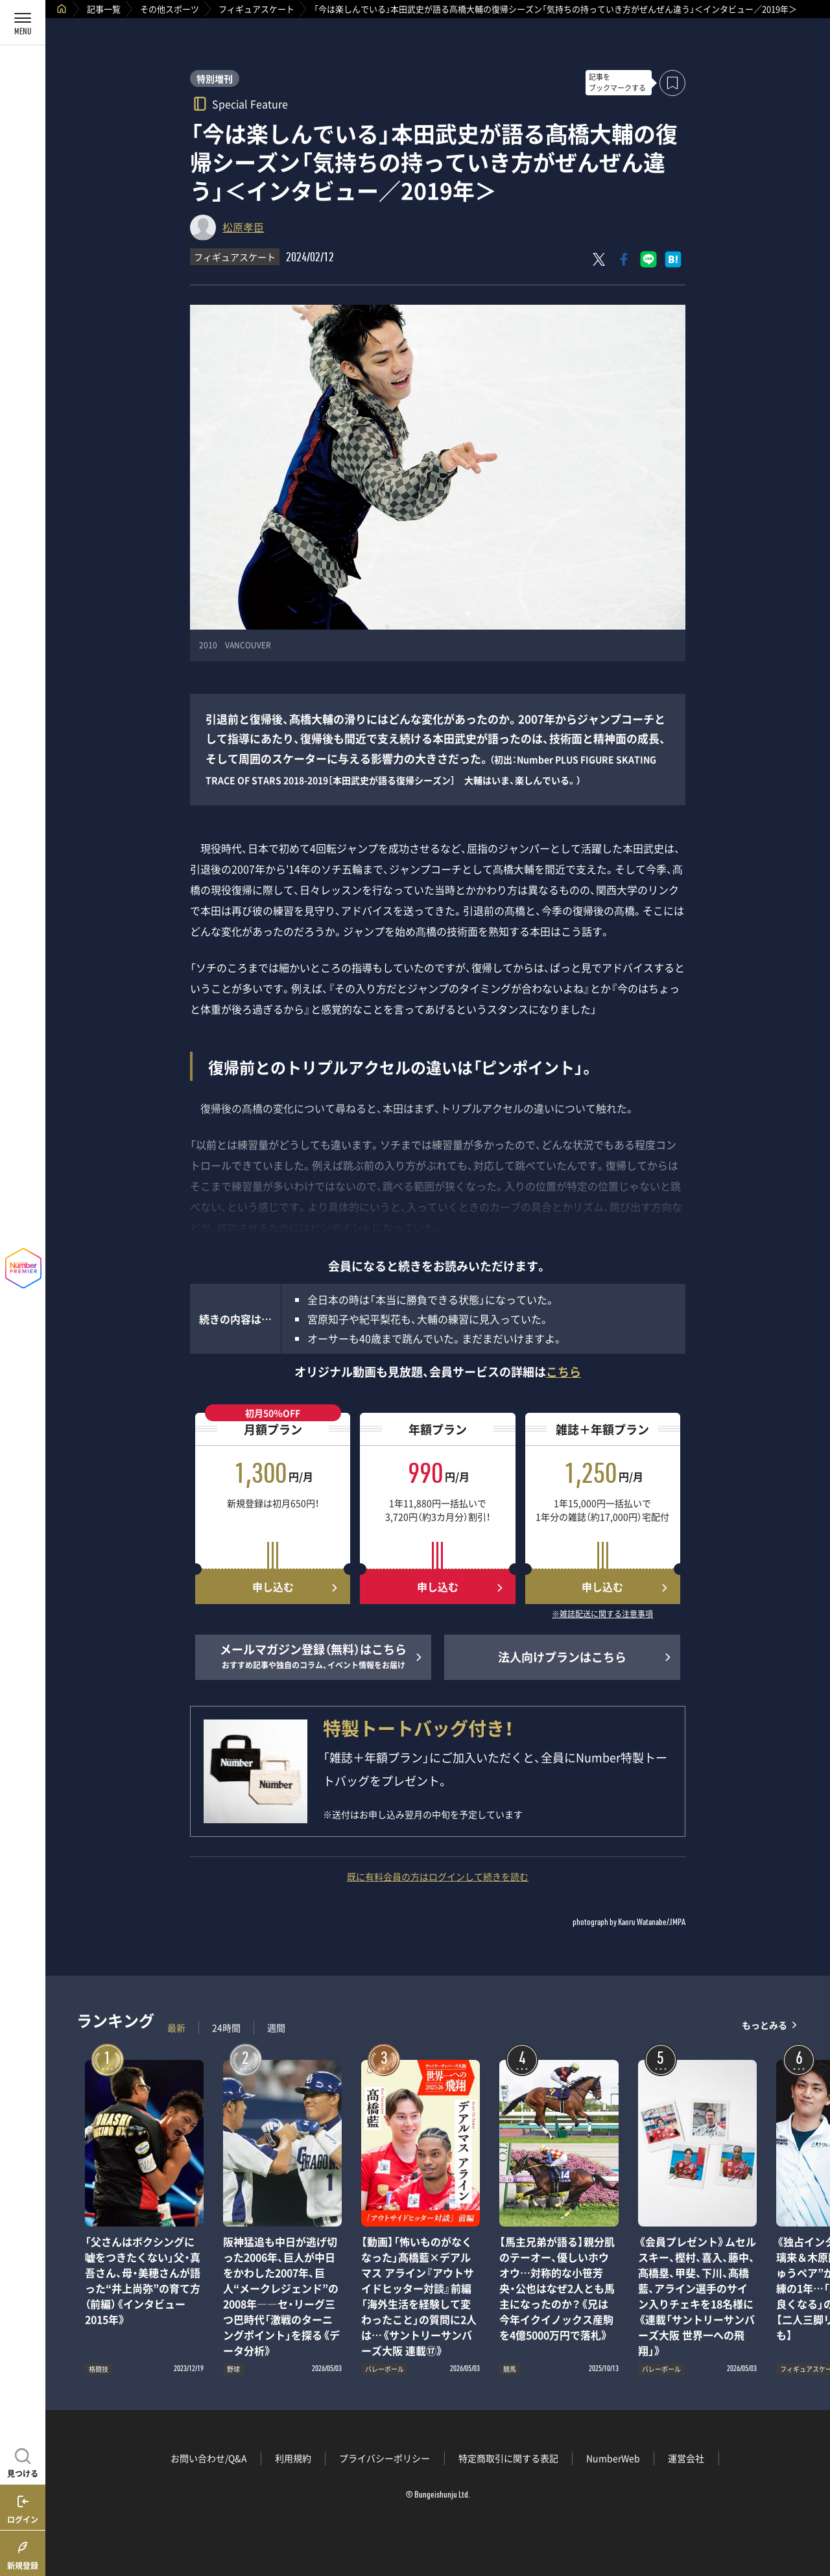 The height and width of the screenshot is (2576, 830). What do you see at coordinates (293, 2458) in the screenshot?
I see `利用規約` at bounding box center [293, 2458].